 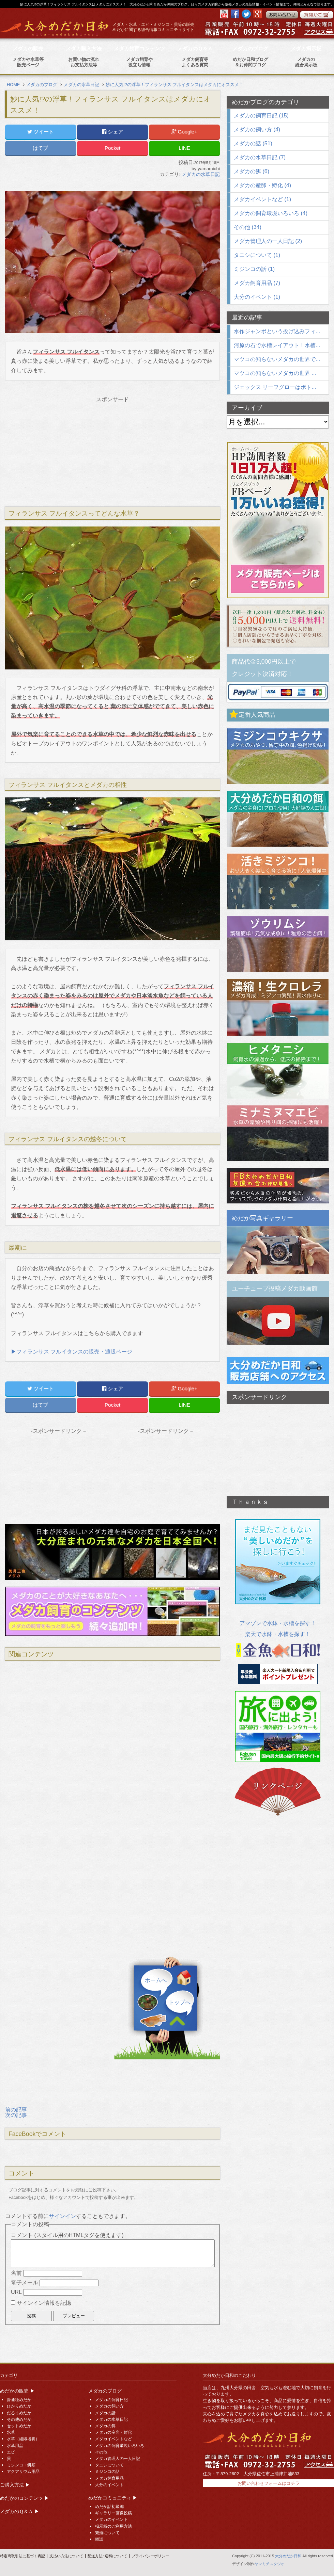 I want to click on メダカの飼育日記 (15), so click(x=261, y=115).